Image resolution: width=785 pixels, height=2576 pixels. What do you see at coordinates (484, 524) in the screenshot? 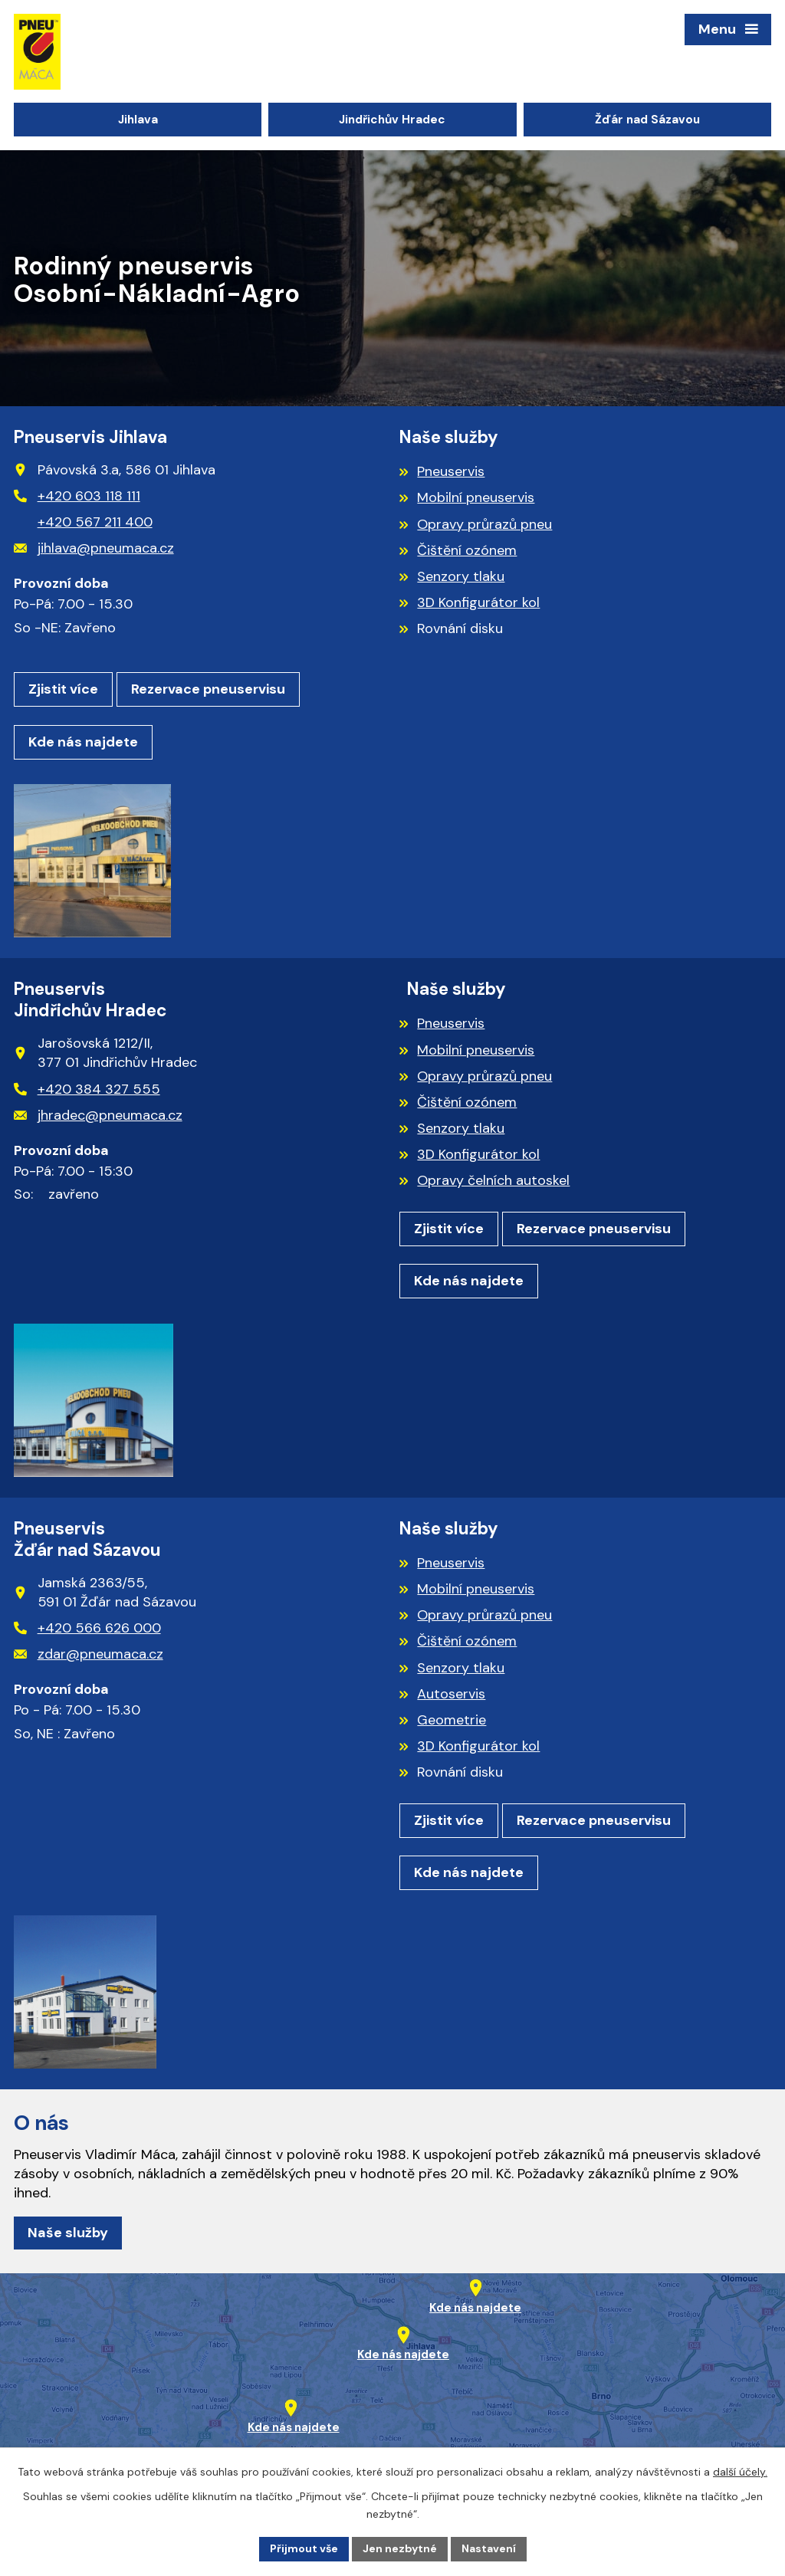
I see `Opravy průrazů pneu` at bounding box center [484, 524].